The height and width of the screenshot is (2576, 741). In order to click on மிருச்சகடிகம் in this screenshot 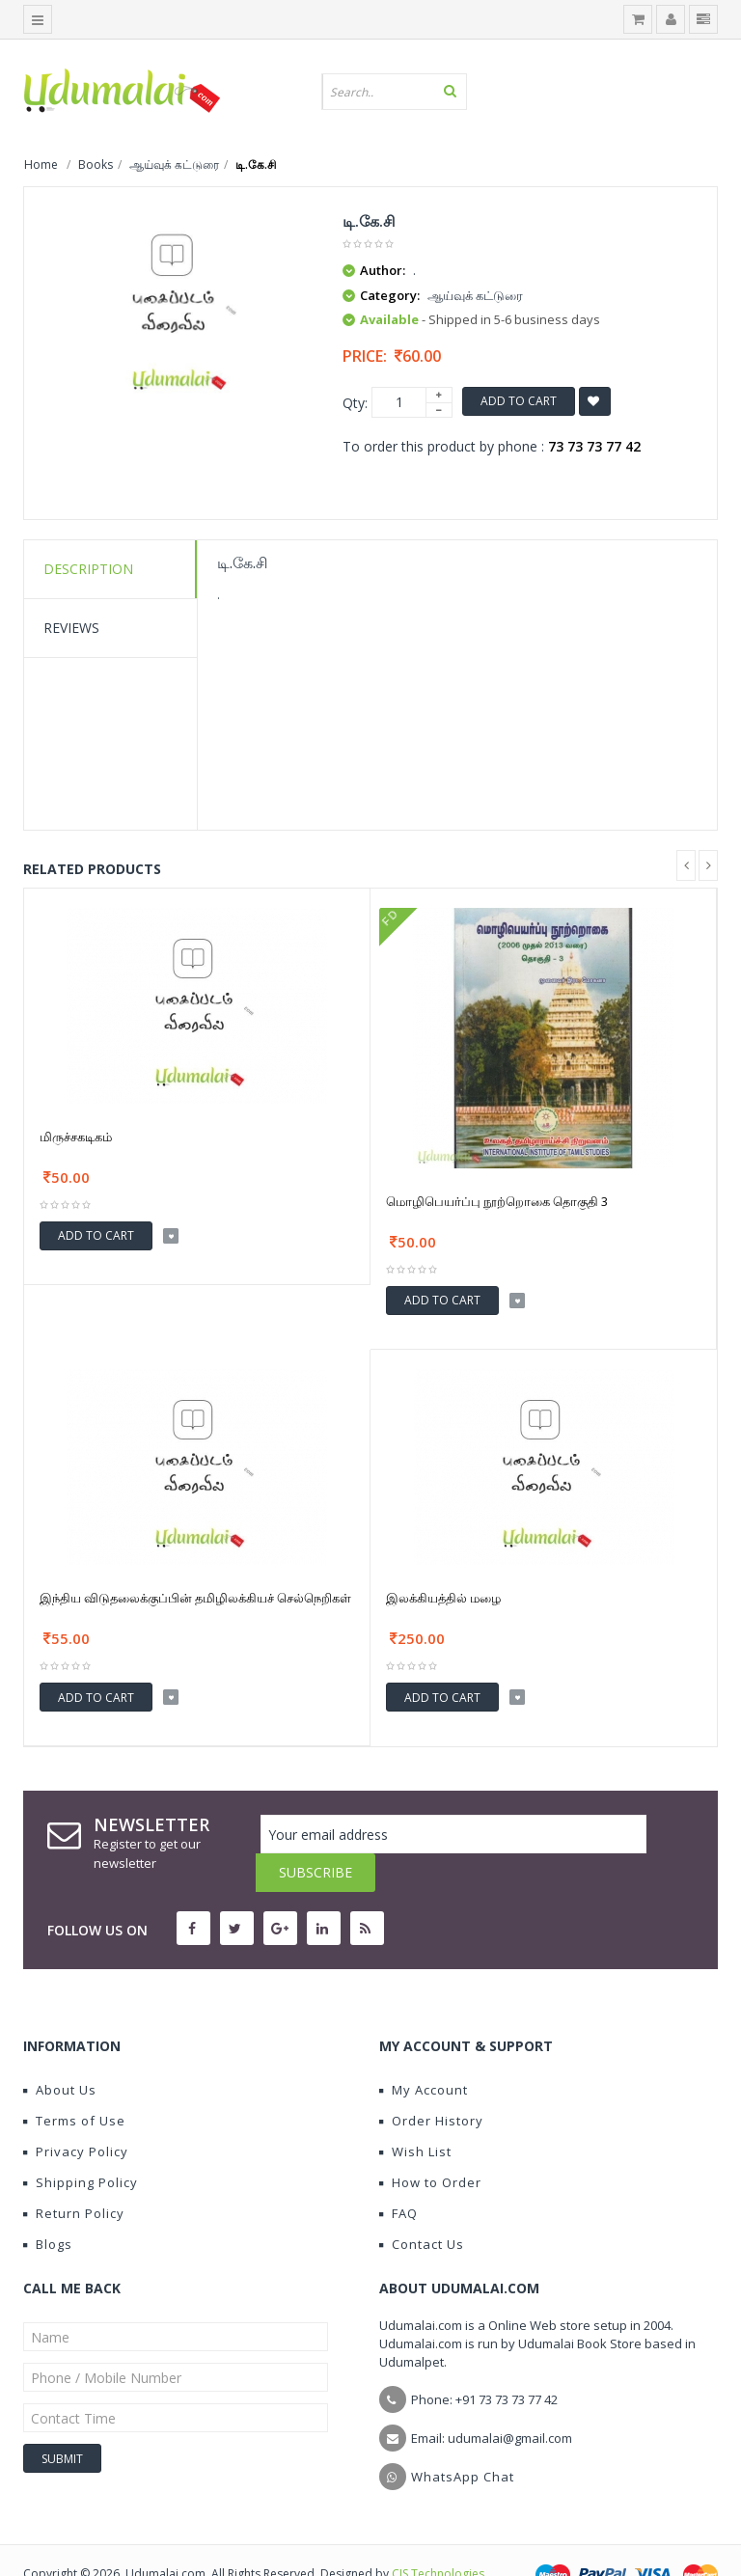, I will do `click(76, 1136)`.